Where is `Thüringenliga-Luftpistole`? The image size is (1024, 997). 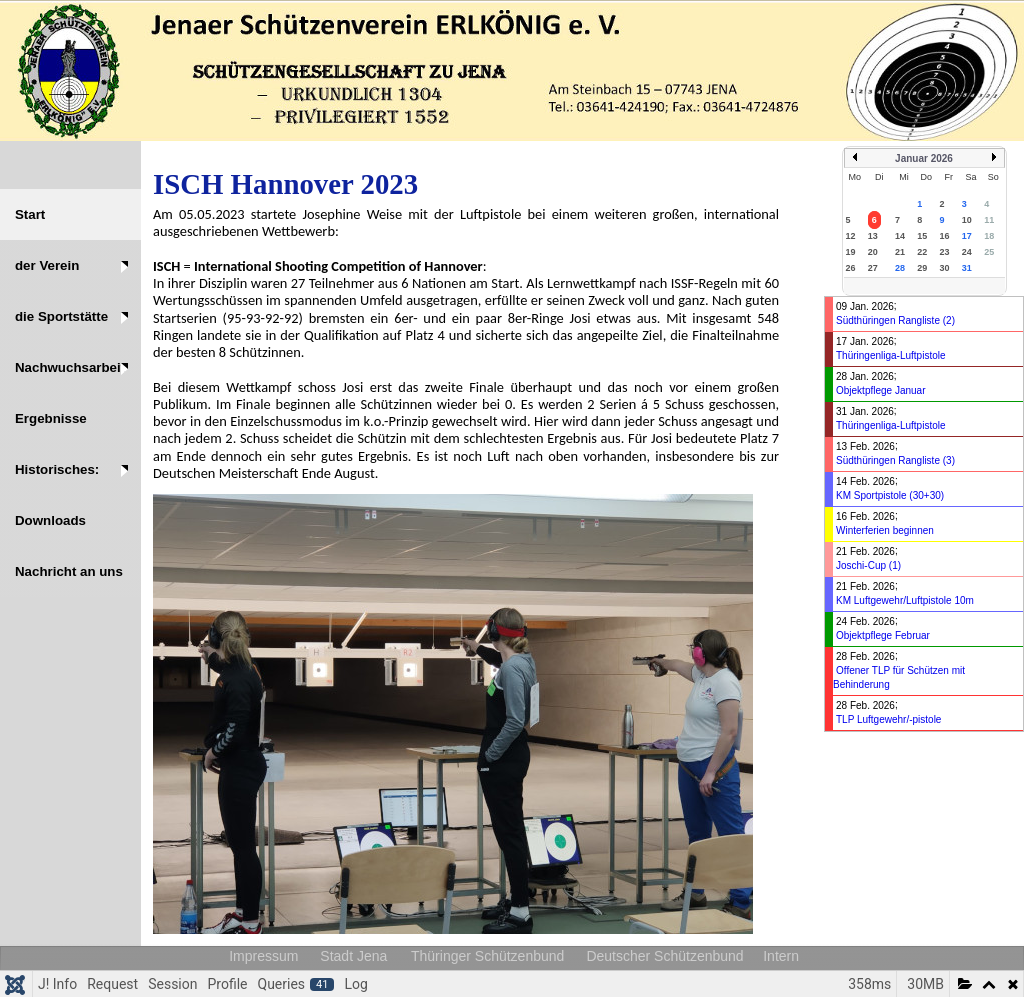
Thüringenliga-Luftpistole is located at coordinates (891, 355).